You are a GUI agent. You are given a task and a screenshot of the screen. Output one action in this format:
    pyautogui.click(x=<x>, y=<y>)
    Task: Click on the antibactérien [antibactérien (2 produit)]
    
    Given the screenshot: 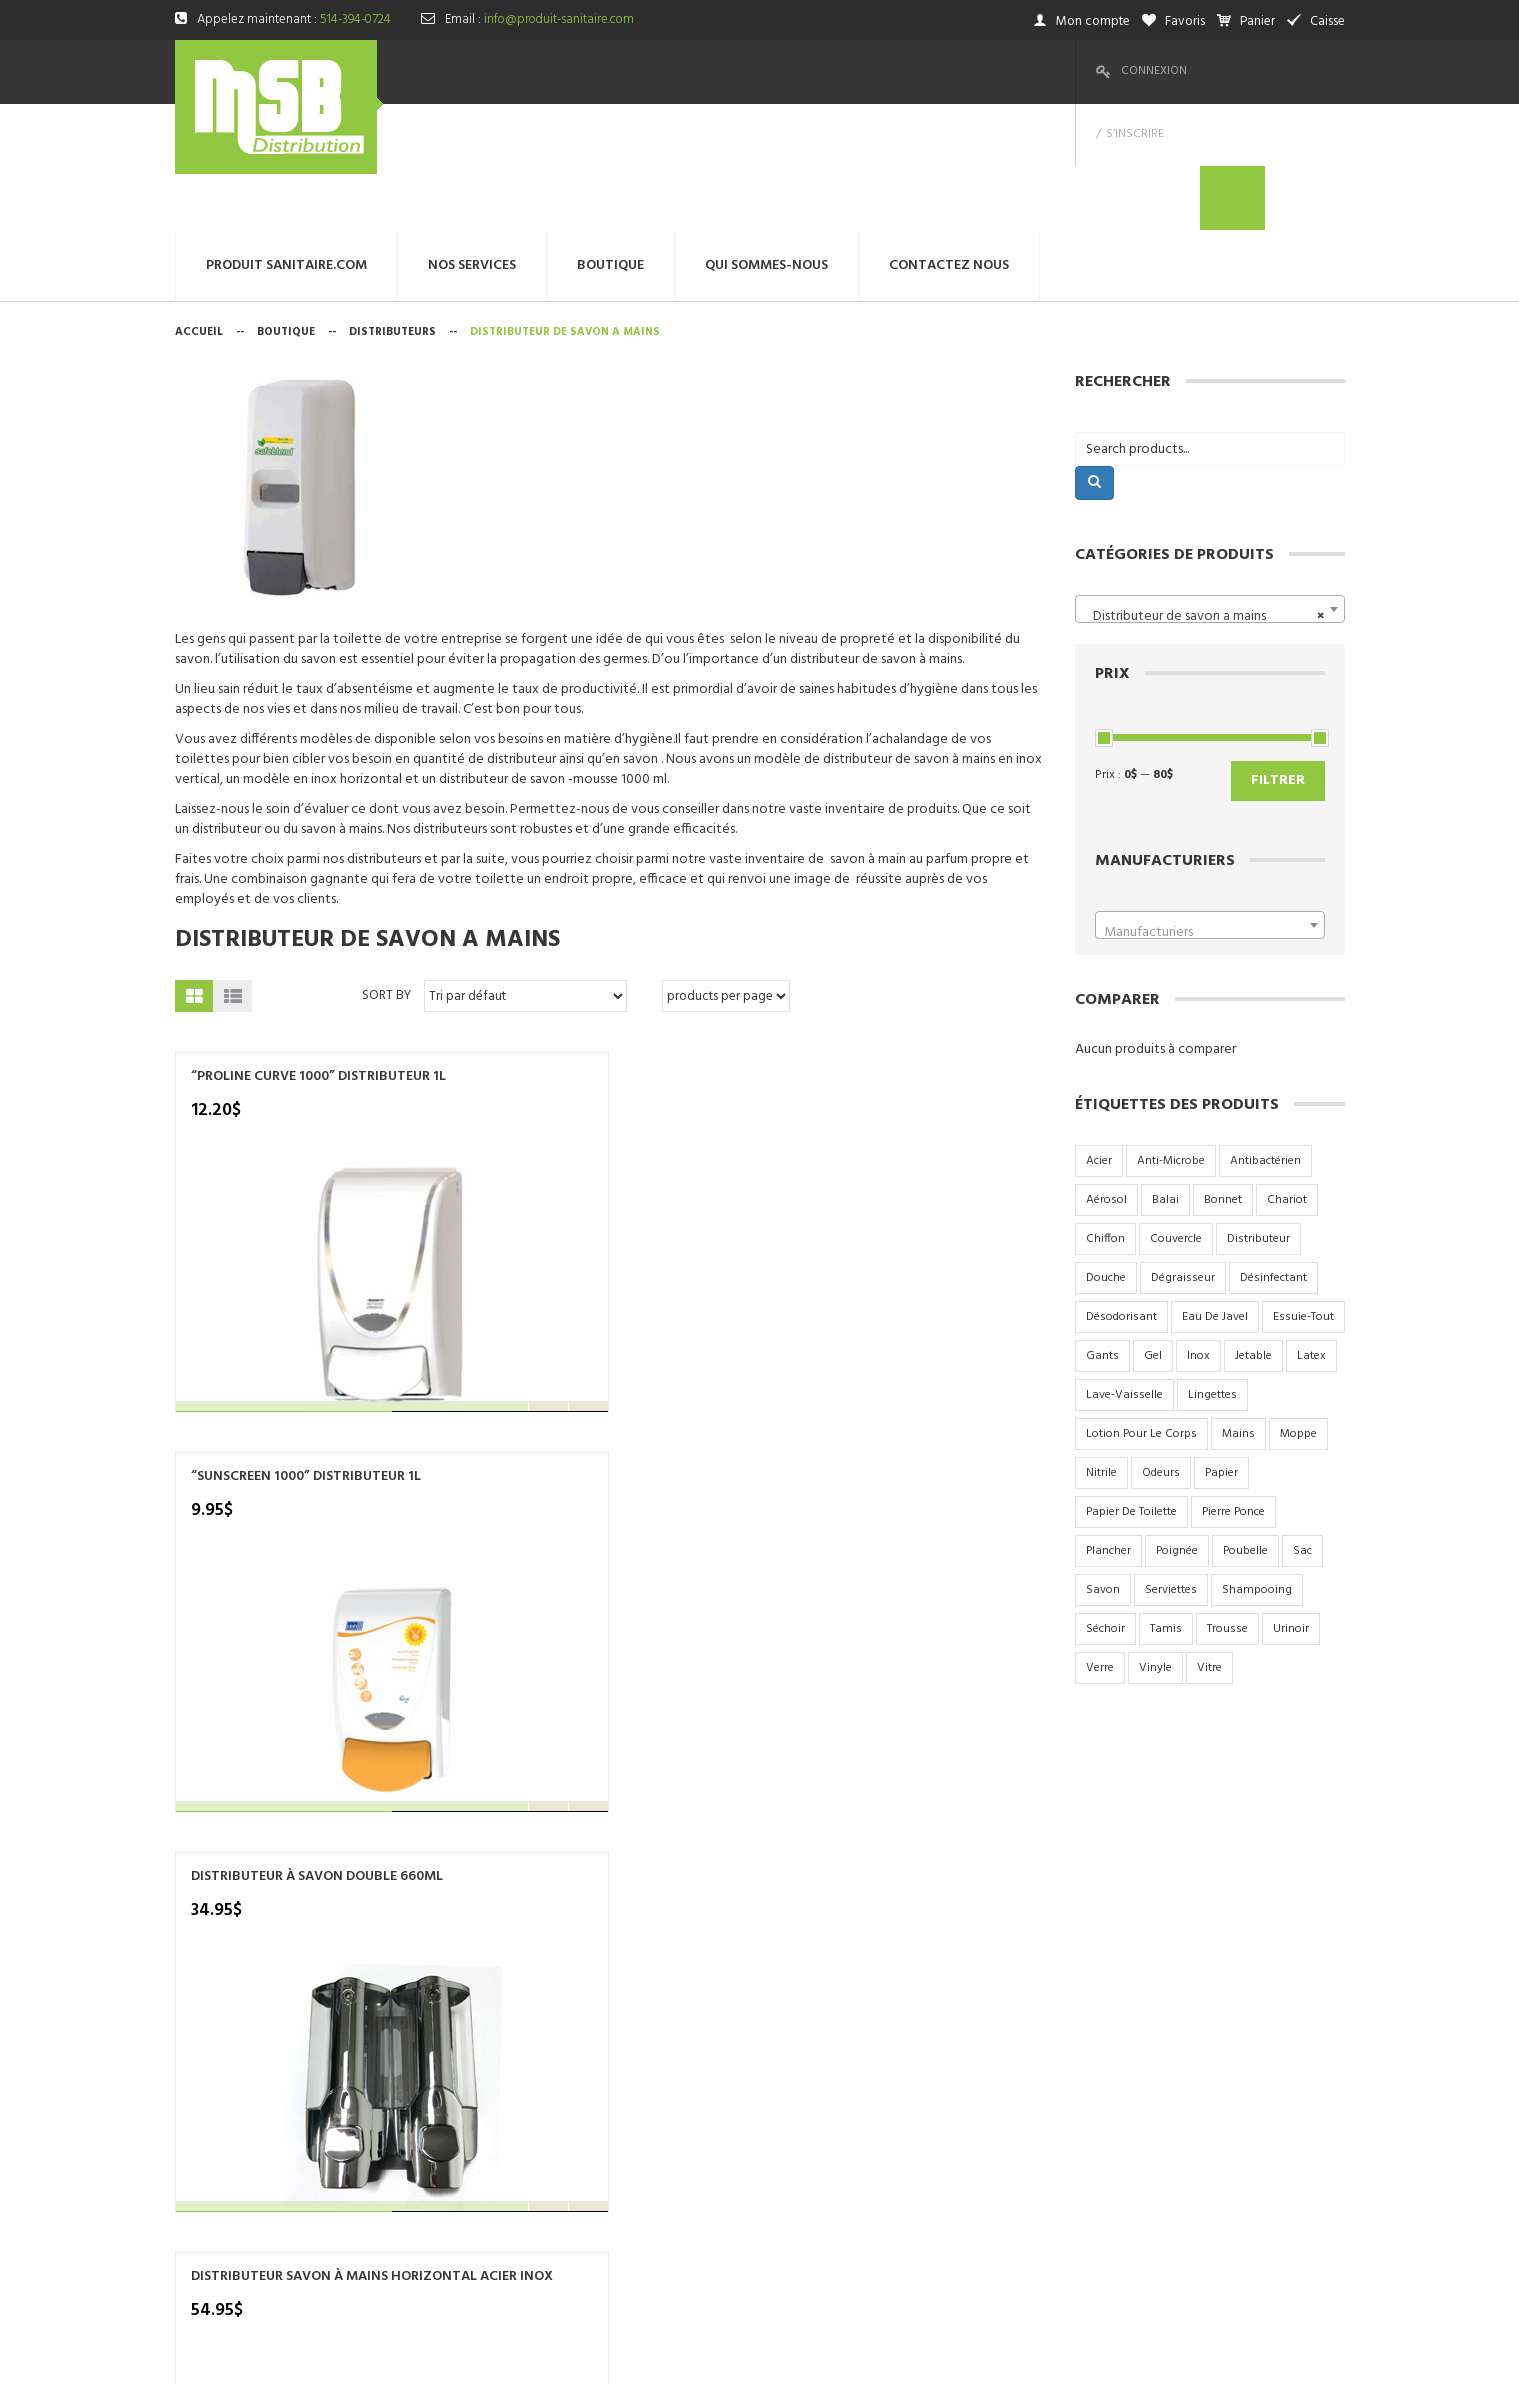 What is the action you would take?
    pyautogui.click(x=1265, y=1034)
    